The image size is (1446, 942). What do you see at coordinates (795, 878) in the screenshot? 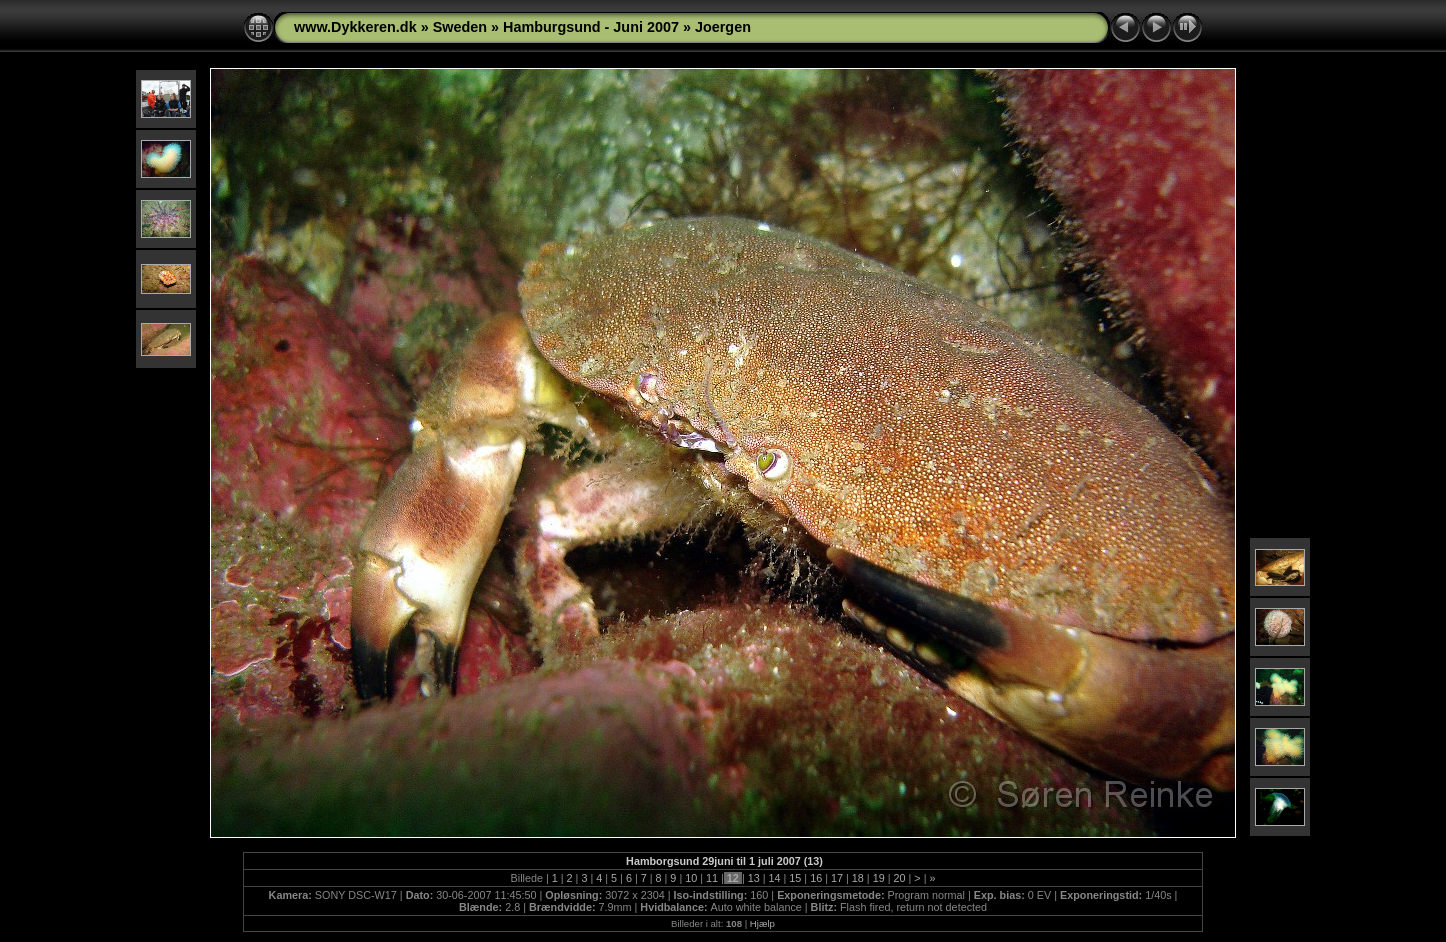
I see `15` at bounding box center [795, 878].